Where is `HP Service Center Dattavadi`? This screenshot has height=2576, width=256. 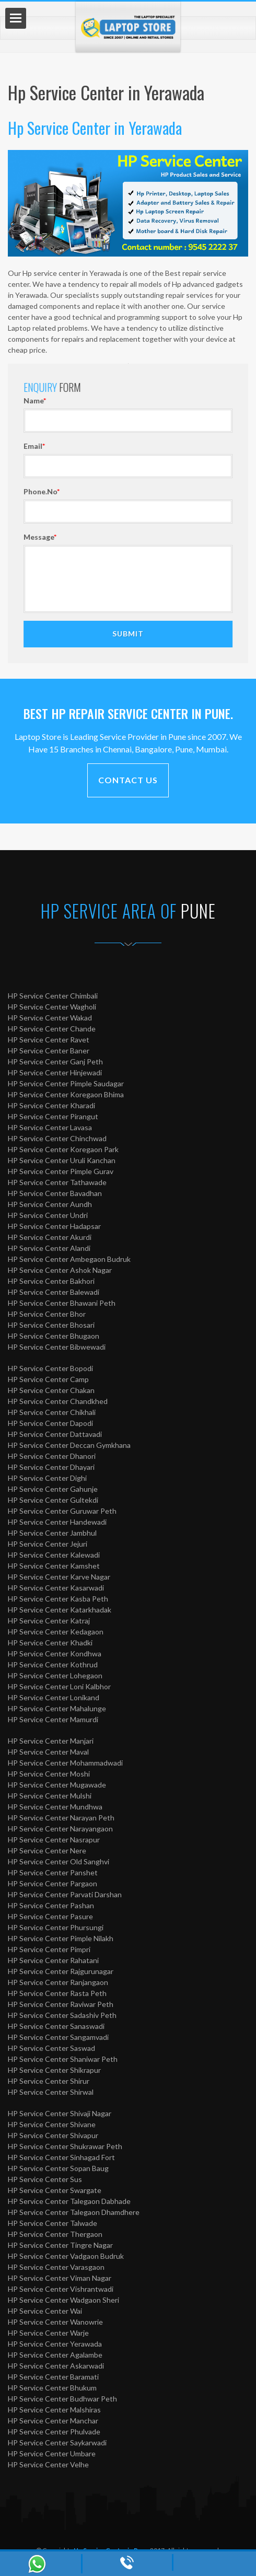
HP Service Center Dattavadi is located at coordinates (55, 1434).